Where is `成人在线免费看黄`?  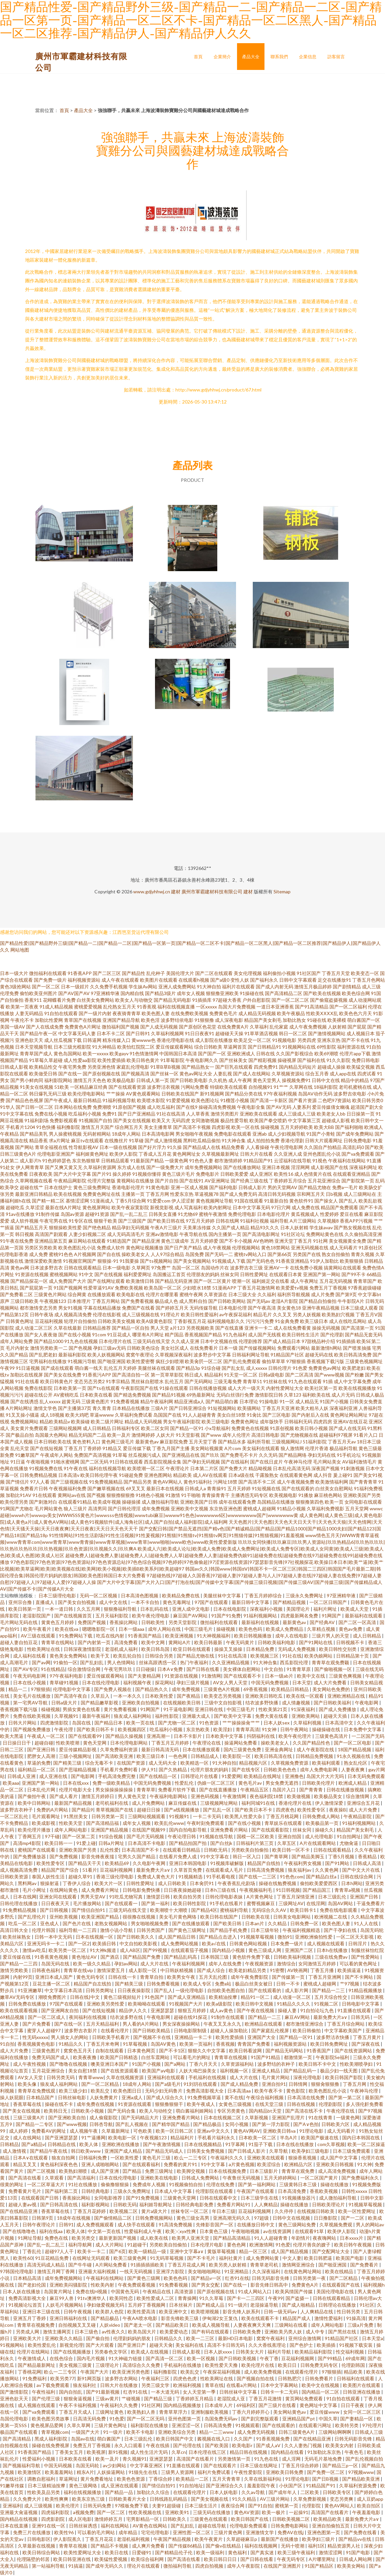
成人在线免费看黄 is located at coordinates (292, 1328).